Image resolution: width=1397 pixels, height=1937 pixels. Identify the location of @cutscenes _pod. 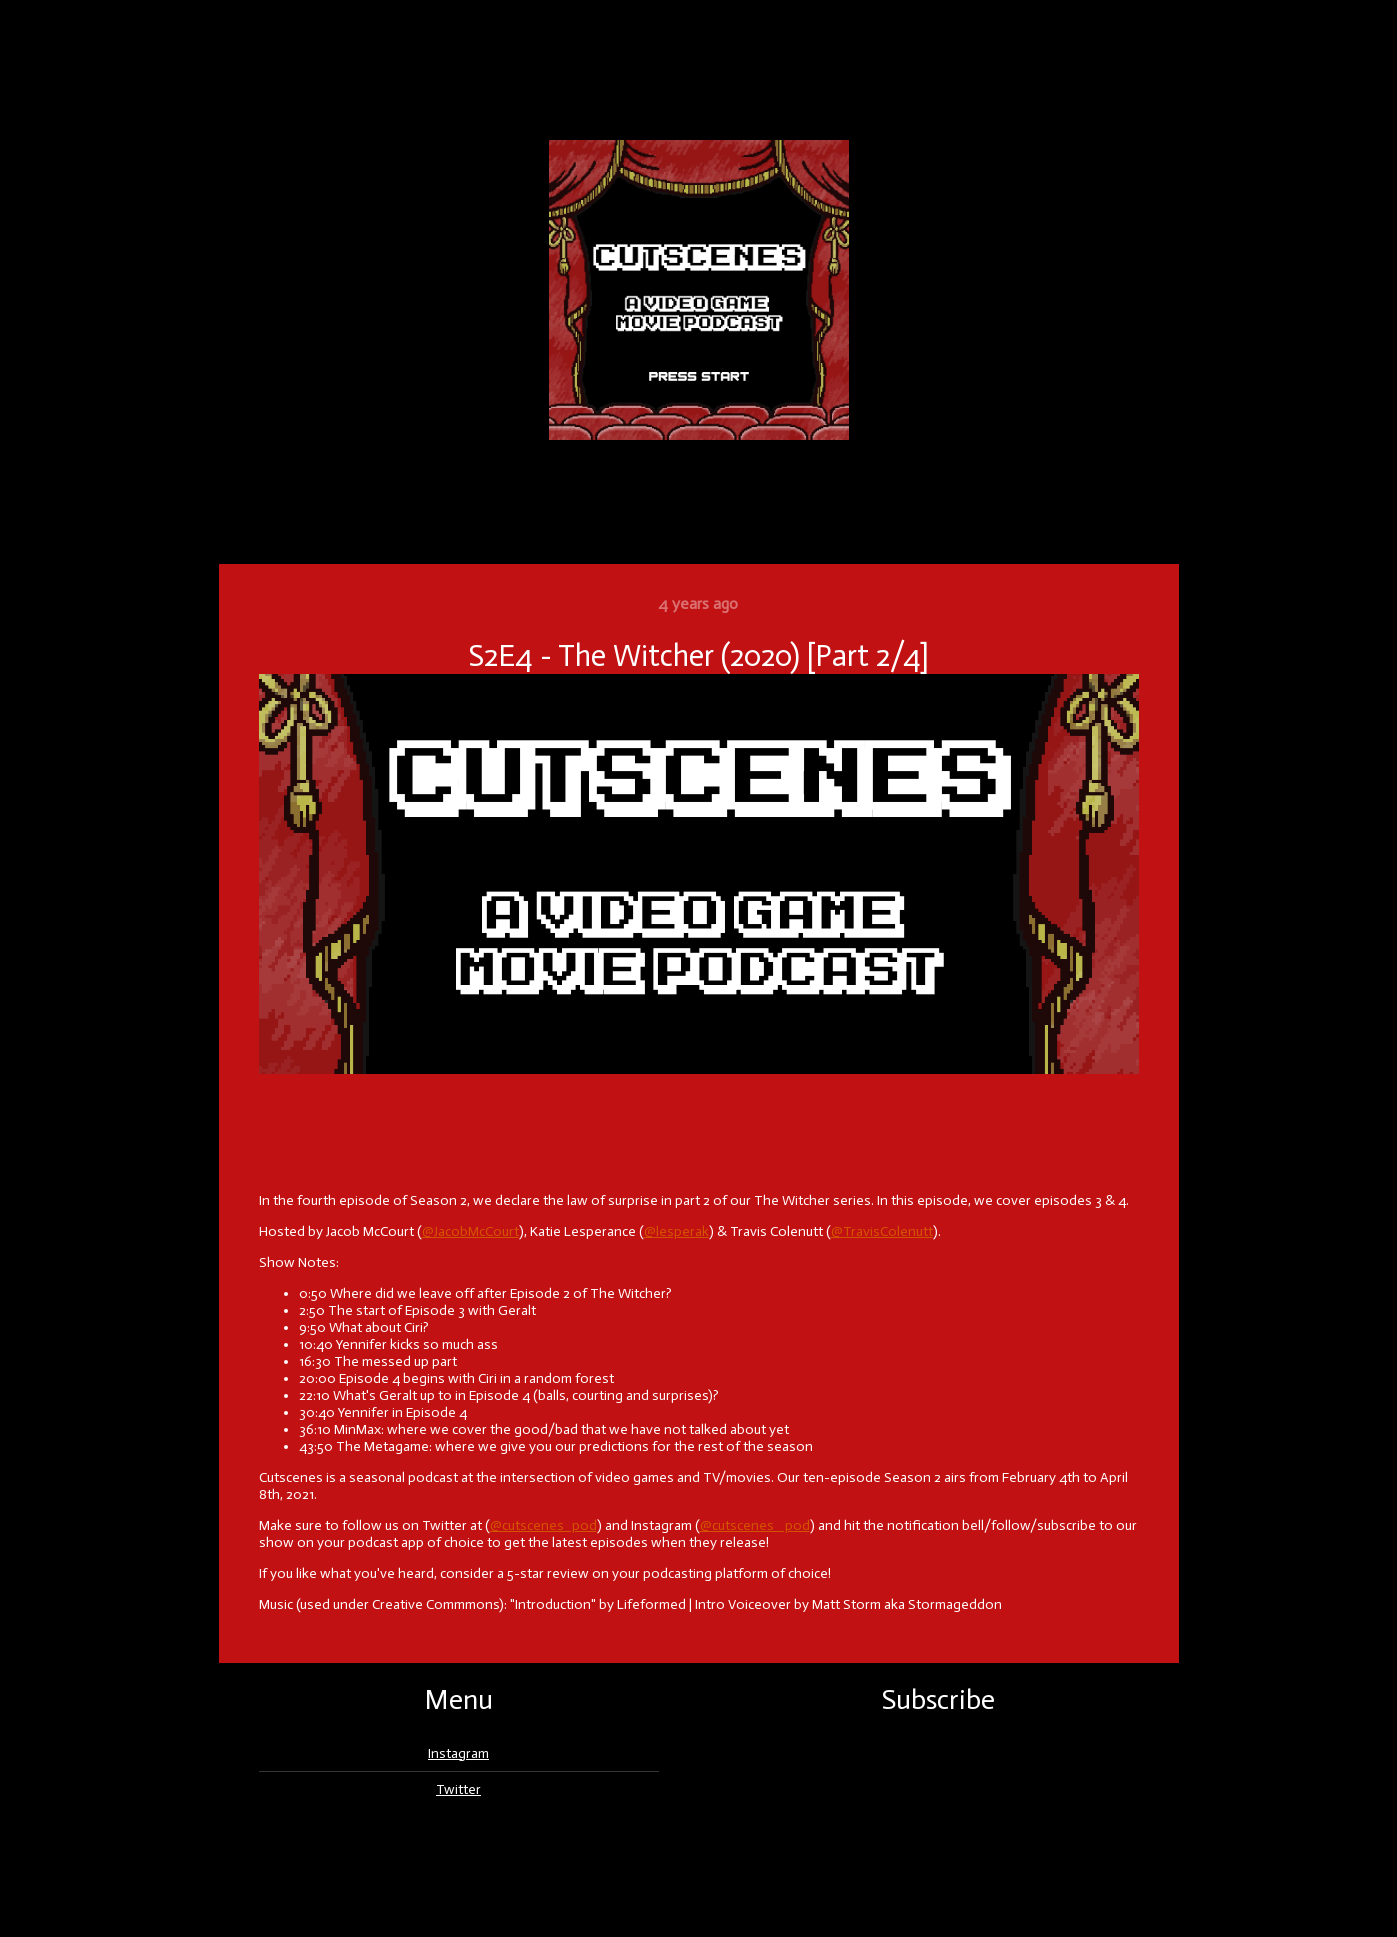
(755, 1525).